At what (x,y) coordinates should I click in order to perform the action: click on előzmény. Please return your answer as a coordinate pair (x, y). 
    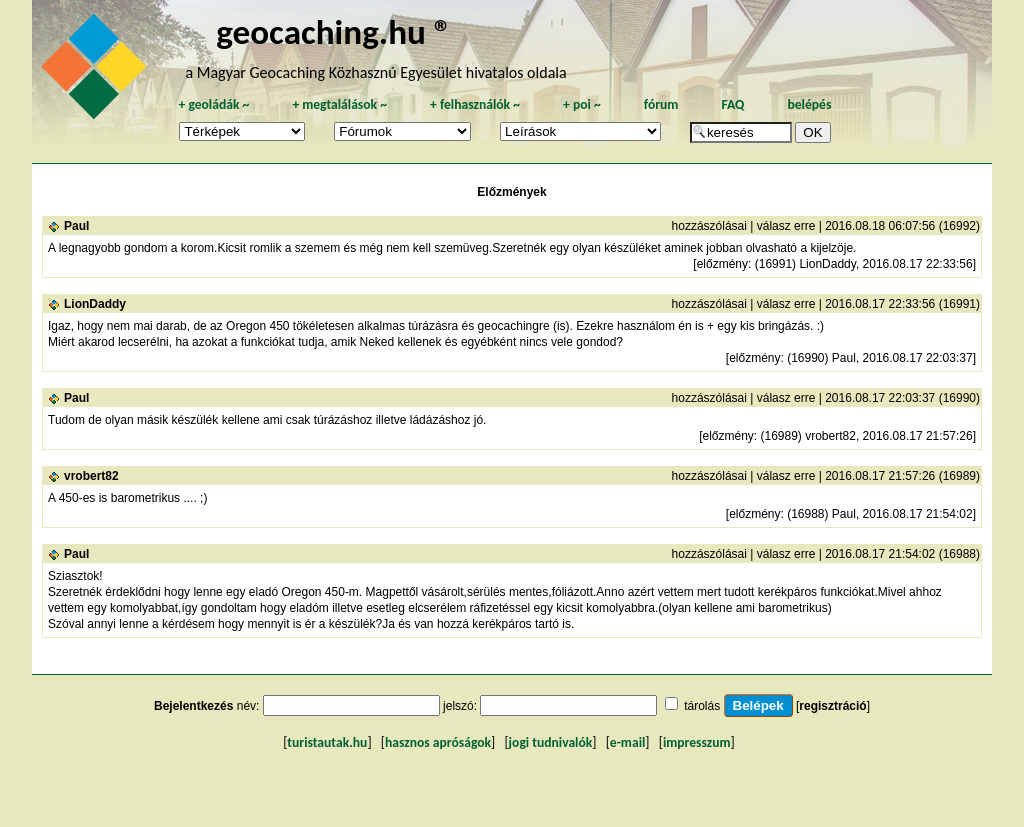
    Looking at the image, I should click on (722, 264).